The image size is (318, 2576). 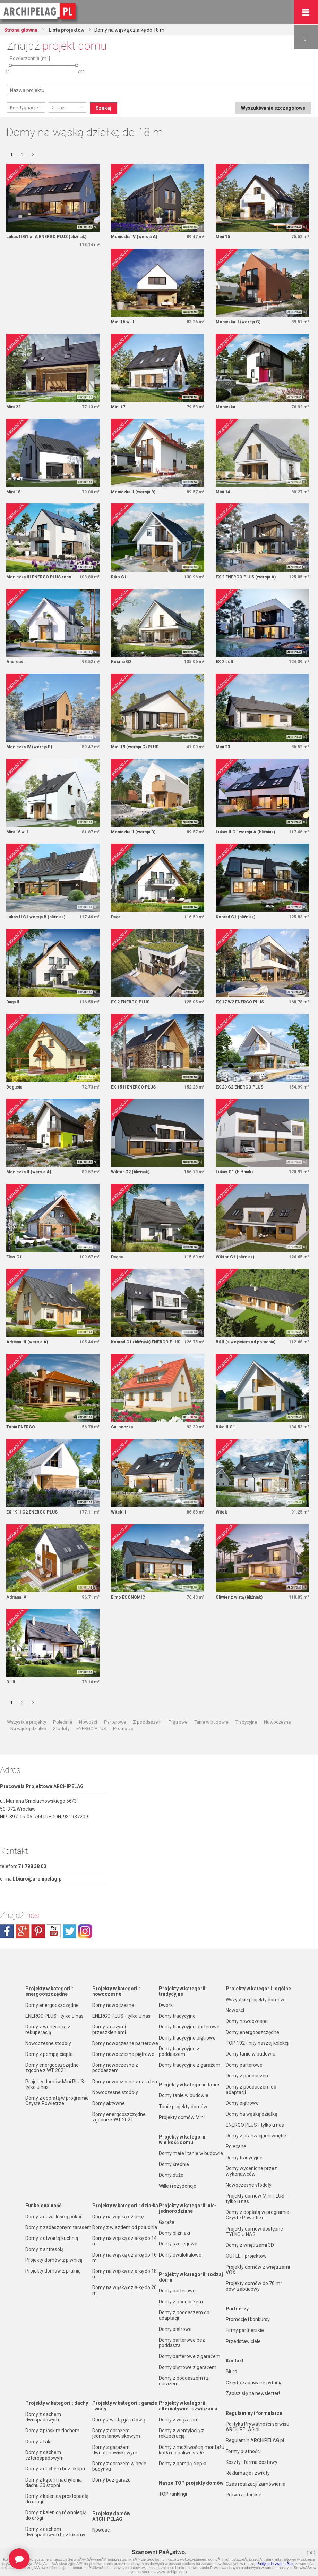 What do you see at coordinates (182, 2342) in the screenshot?
I see `Domy parterowe bez poddasza` at bounding box center [182, 2342].